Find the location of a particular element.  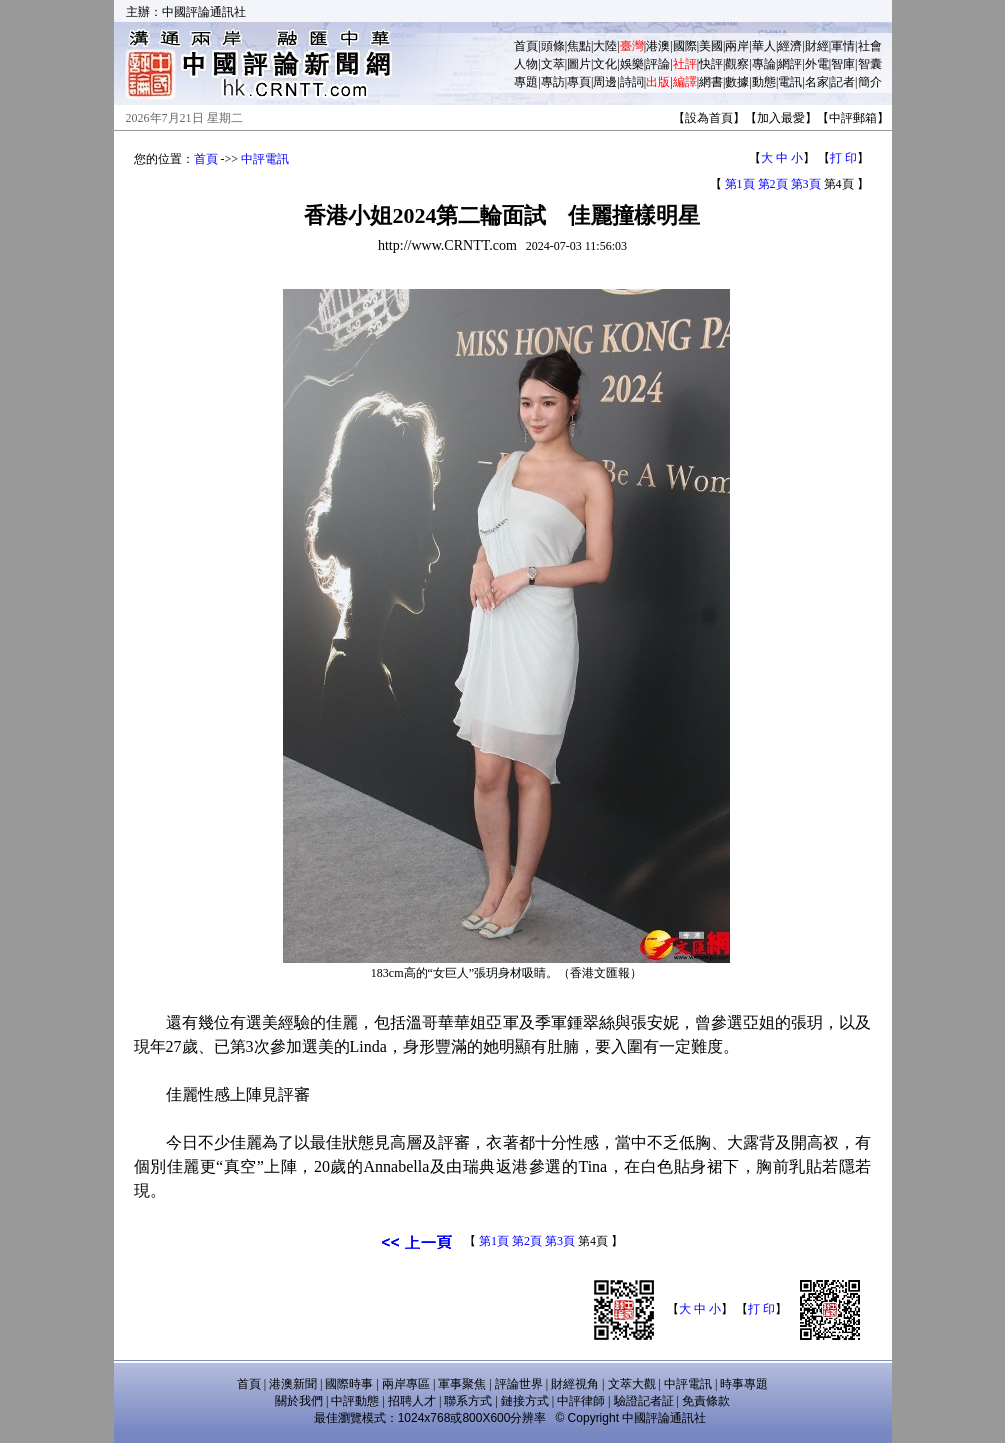

兩岸 is located at coordinates (737, 46).